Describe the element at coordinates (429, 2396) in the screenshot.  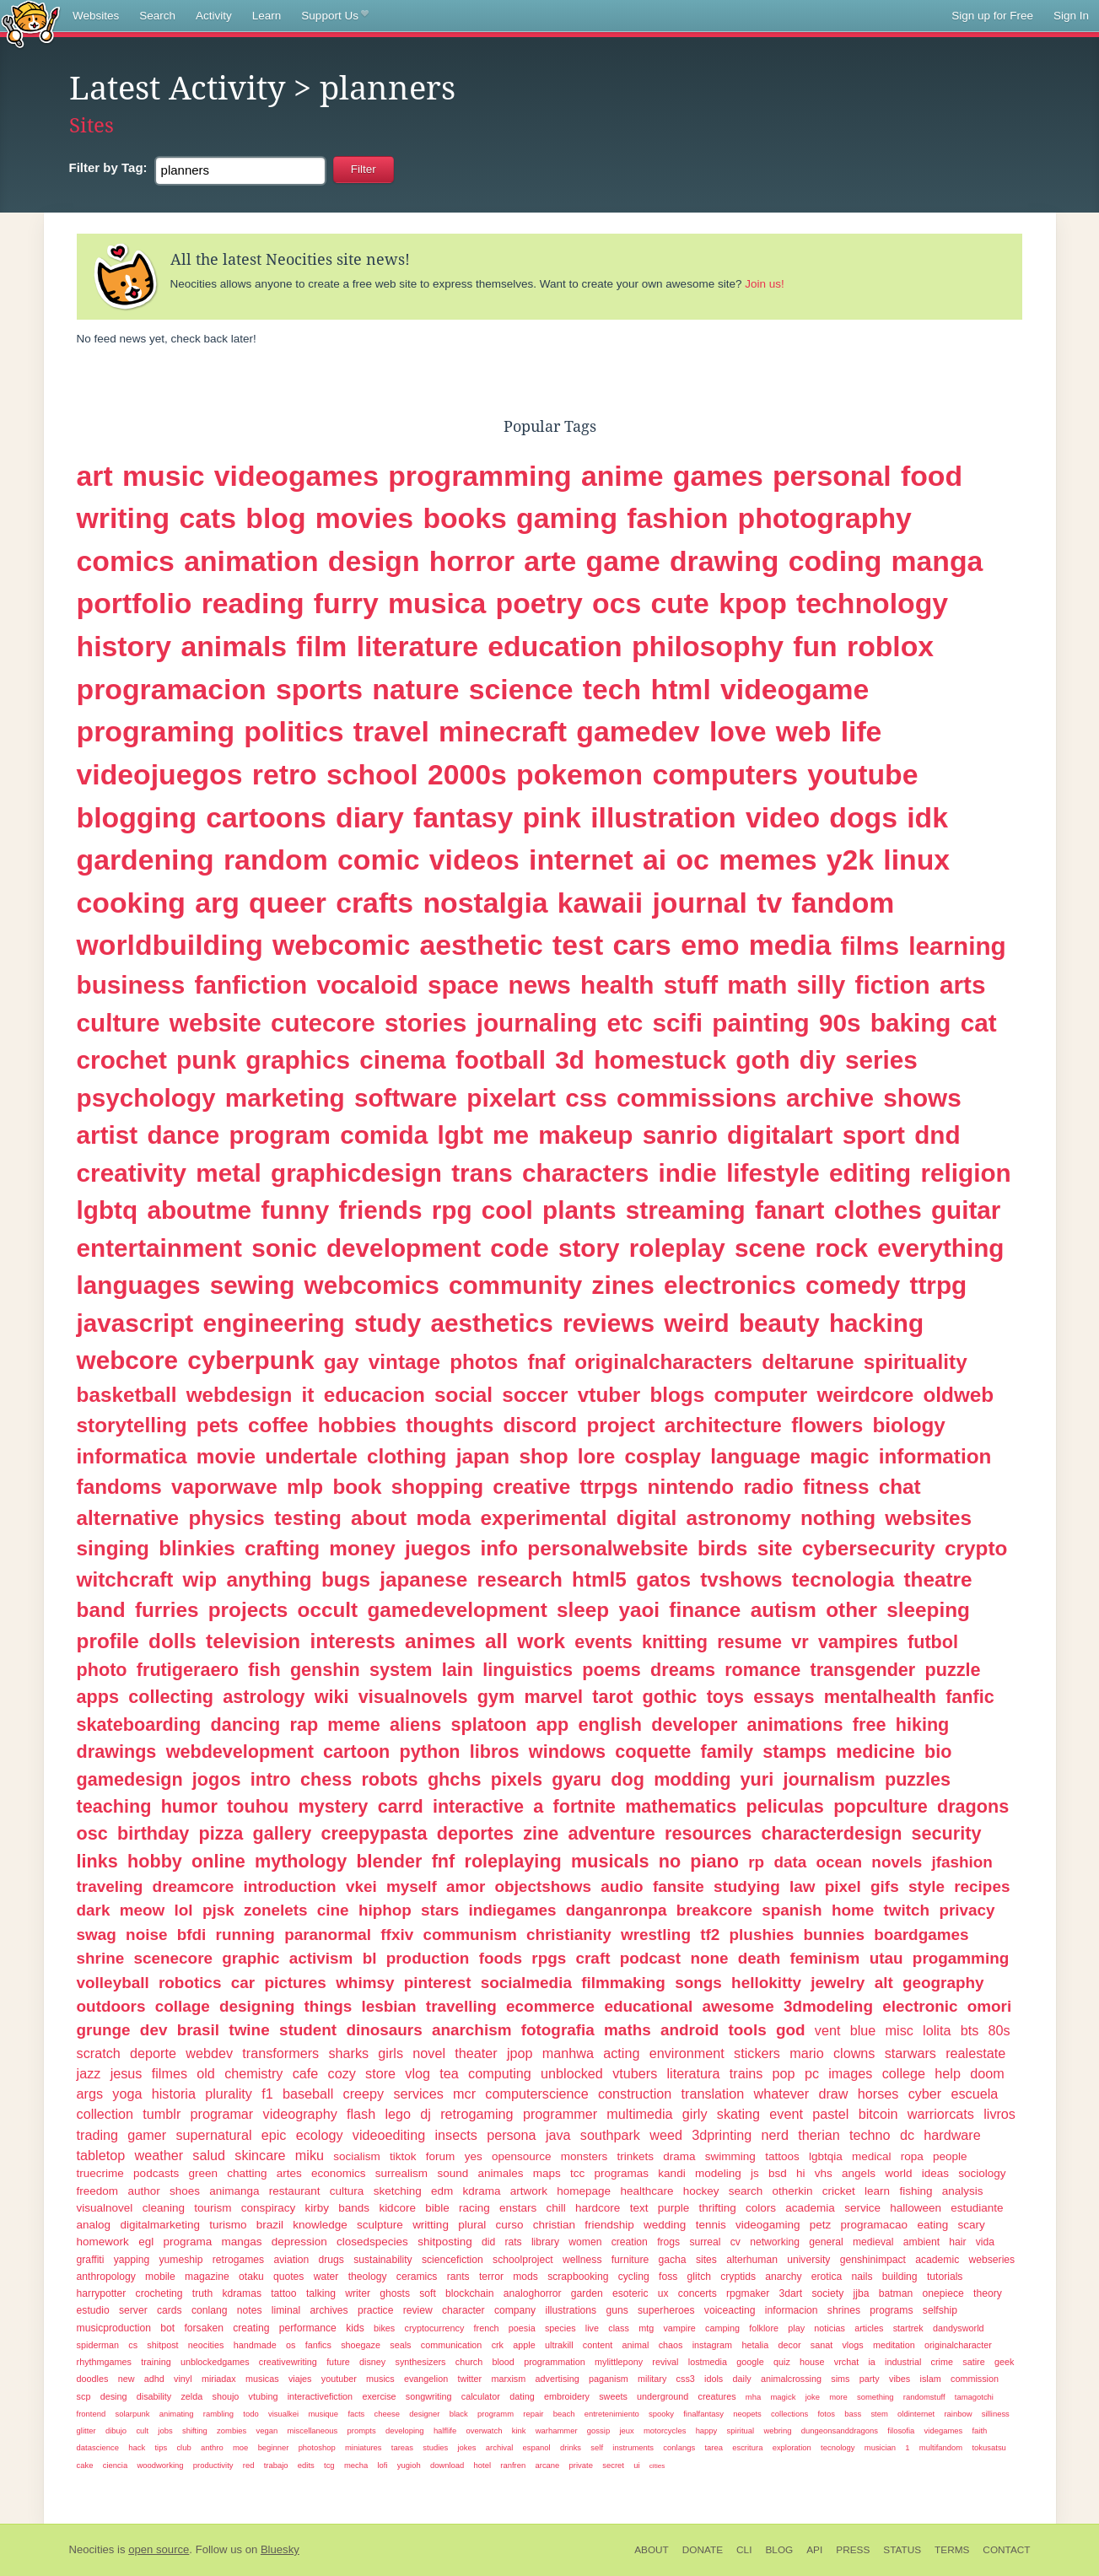
I see `songwriting` at that location.